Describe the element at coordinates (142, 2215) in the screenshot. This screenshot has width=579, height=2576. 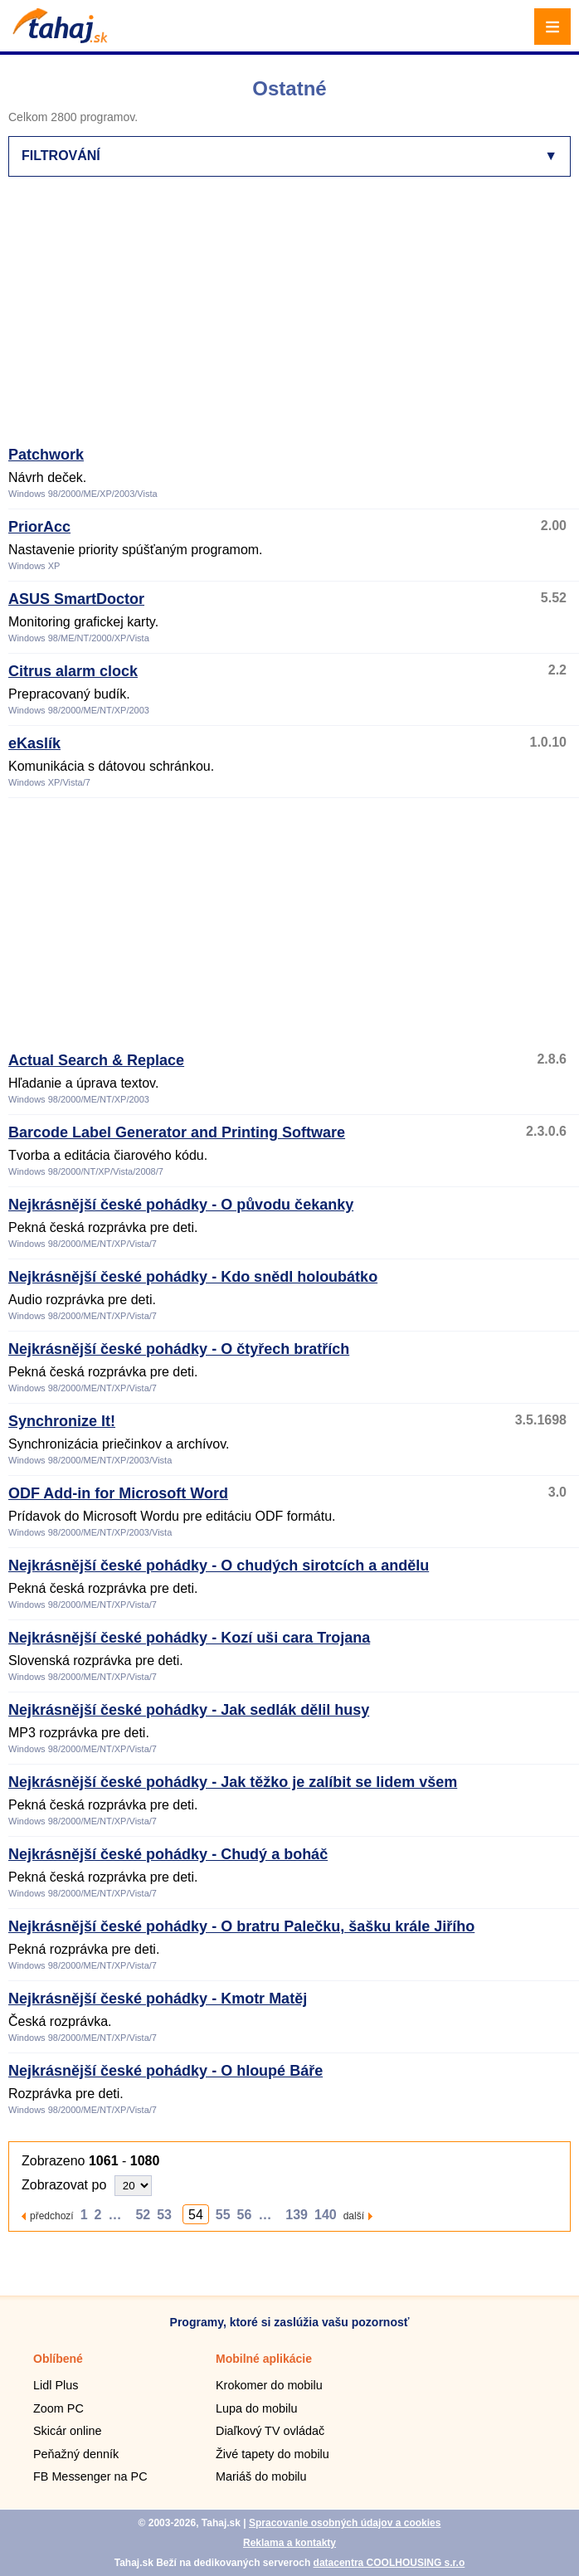
I see `52` at that location.